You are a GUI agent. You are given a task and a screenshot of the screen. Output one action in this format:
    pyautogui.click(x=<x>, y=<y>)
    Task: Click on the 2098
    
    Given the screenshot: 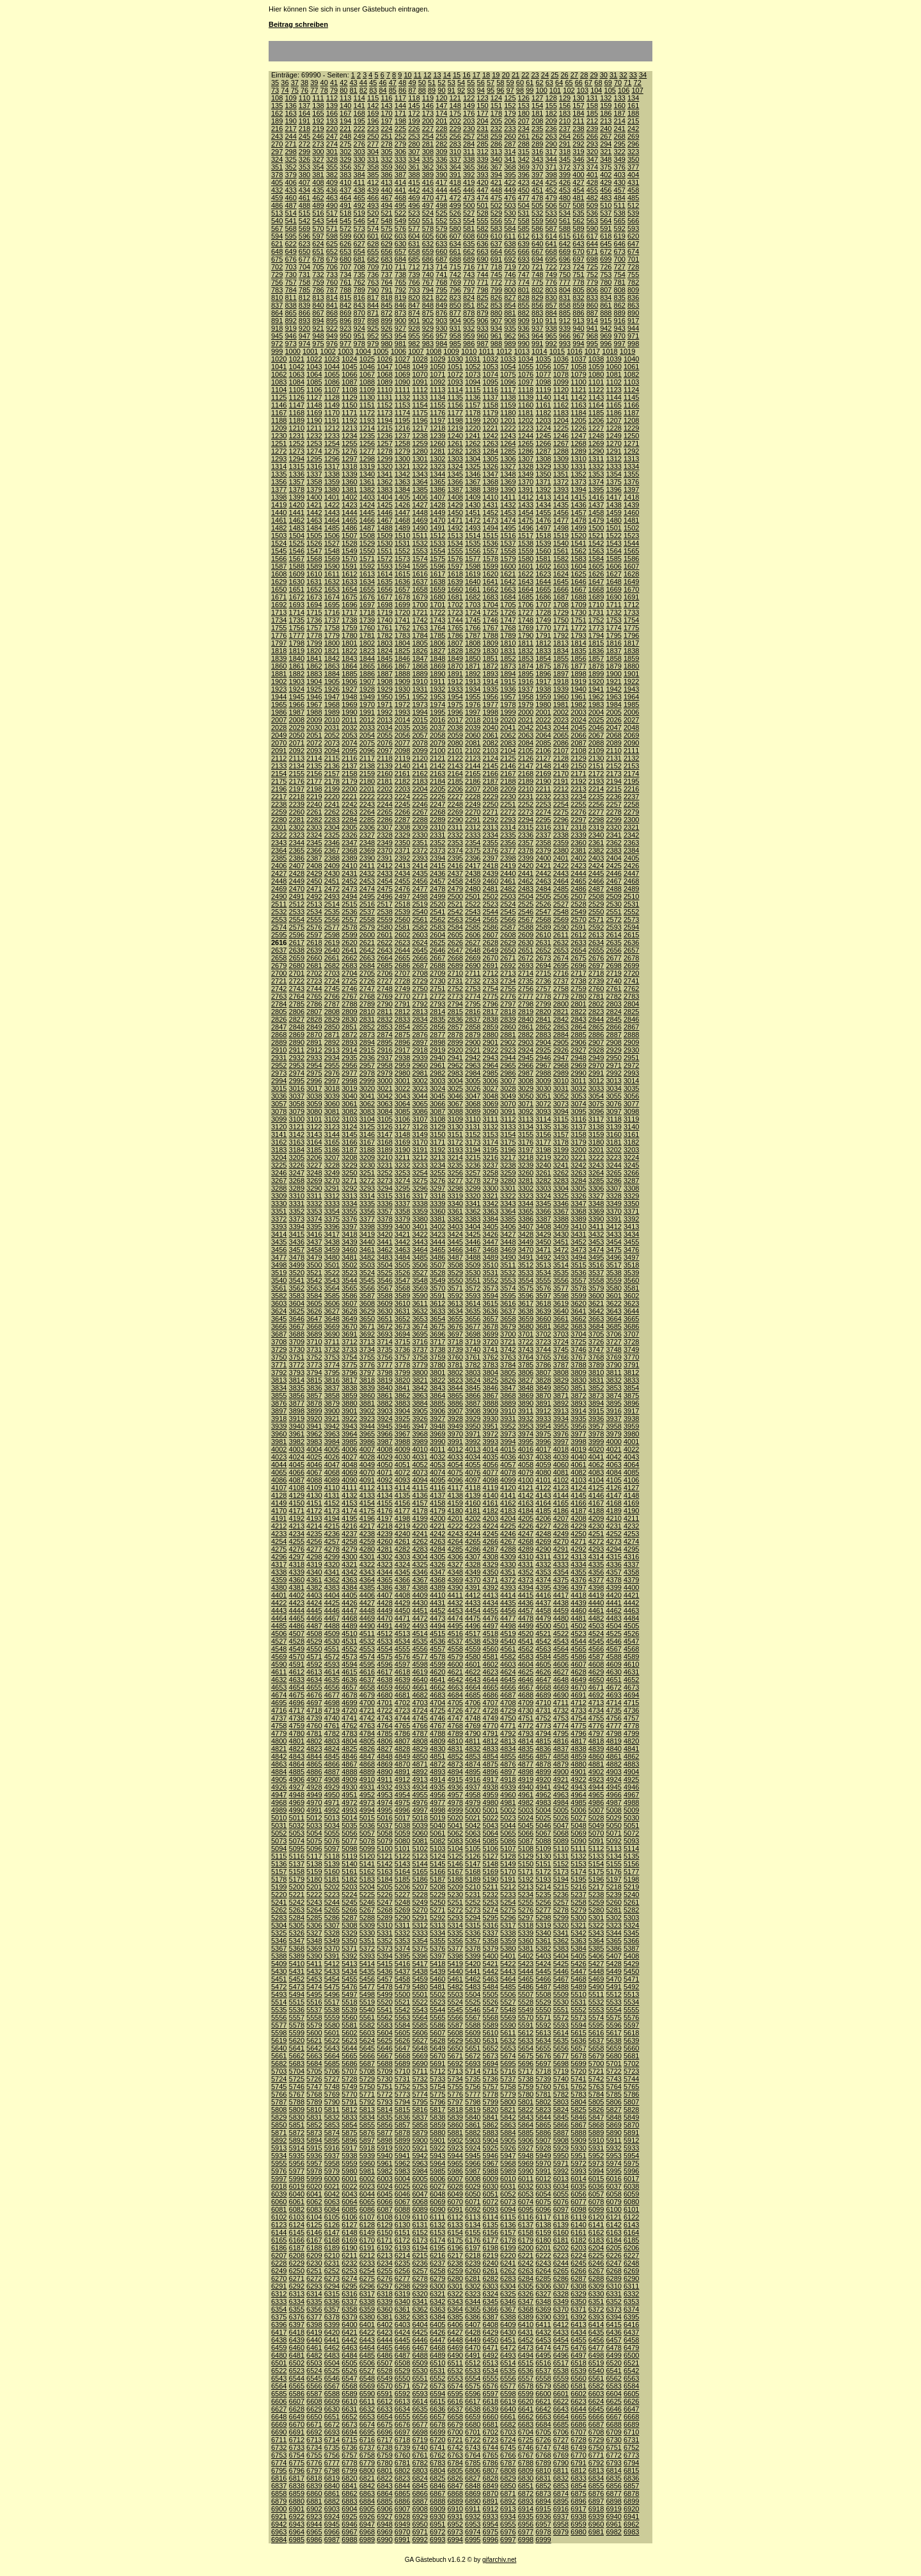 What is the action you would take?
    pyautogui.click(x=402, y=750)
    